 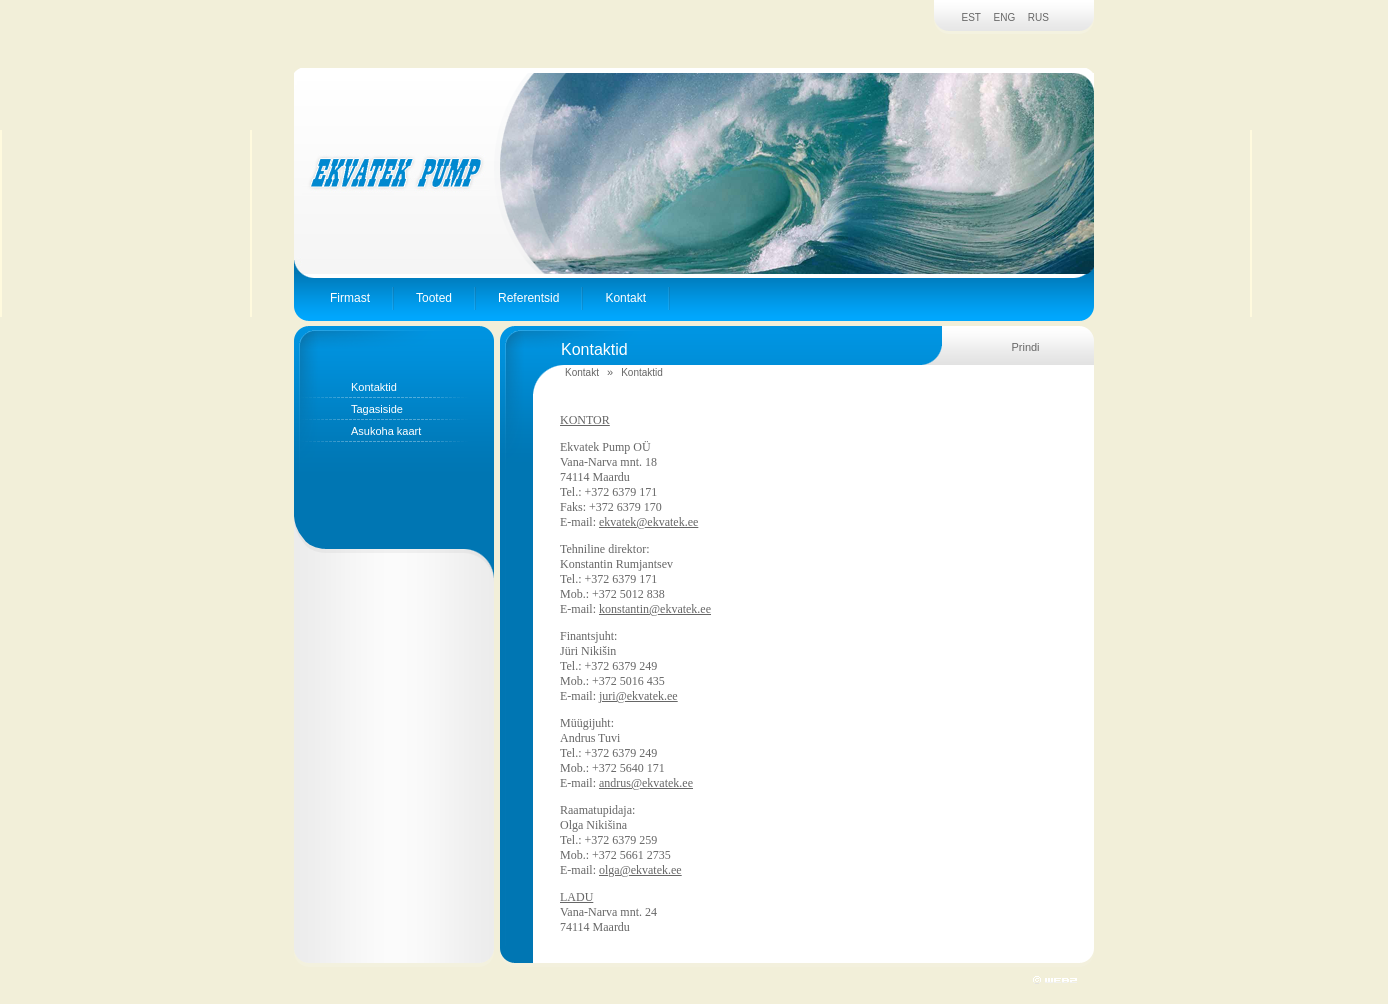 I want to click on Kontaktid, so click(x=374, y=387).